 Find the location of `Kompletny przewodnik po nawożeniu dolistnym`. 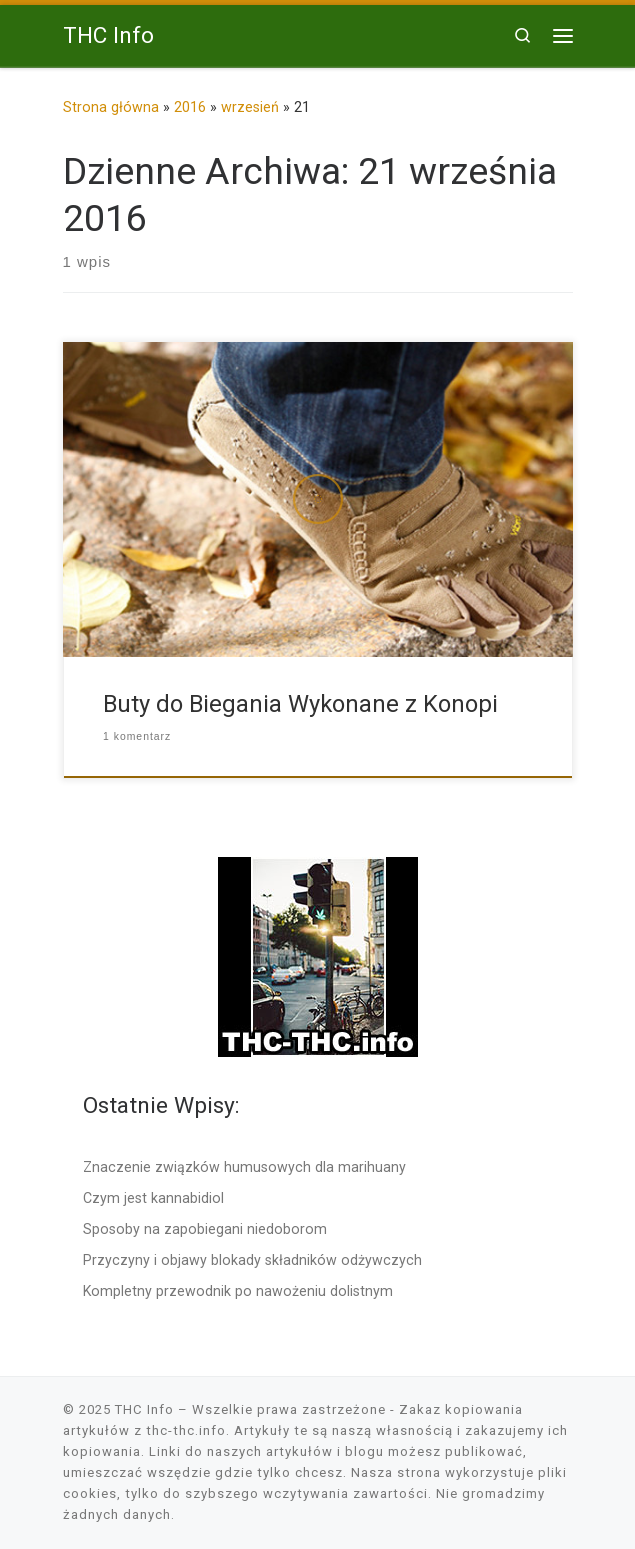

Kompletny przewodnik po nawożeniu dolistnym is located at coordinates (238, 1291).